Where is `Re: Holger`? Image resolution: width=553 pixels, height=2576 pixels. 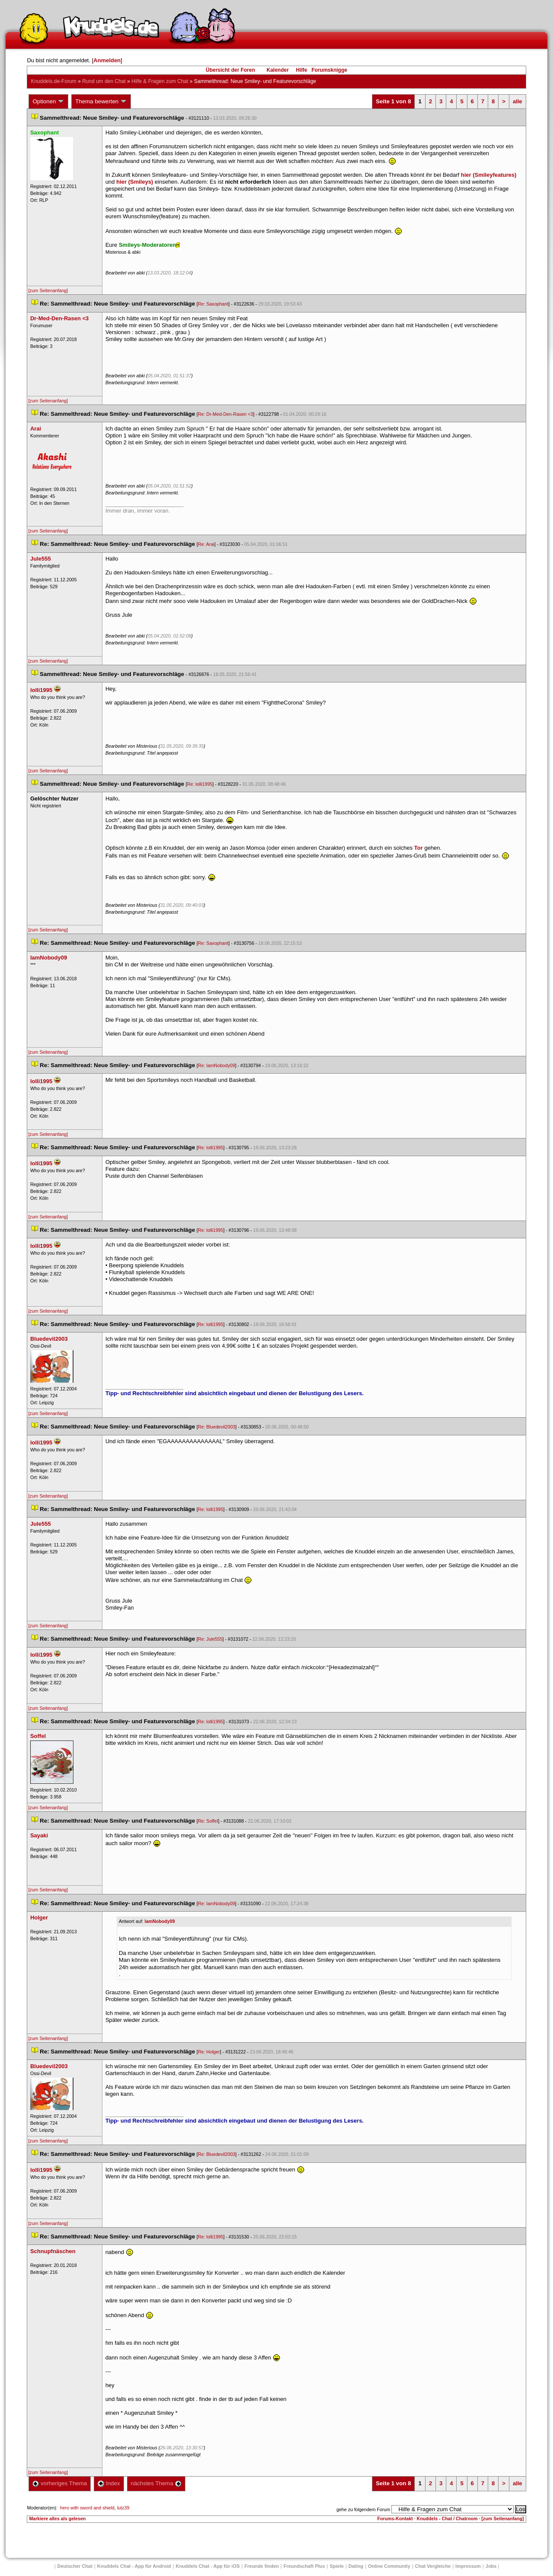
Re: Holger is located at coordinates (209, 2051).